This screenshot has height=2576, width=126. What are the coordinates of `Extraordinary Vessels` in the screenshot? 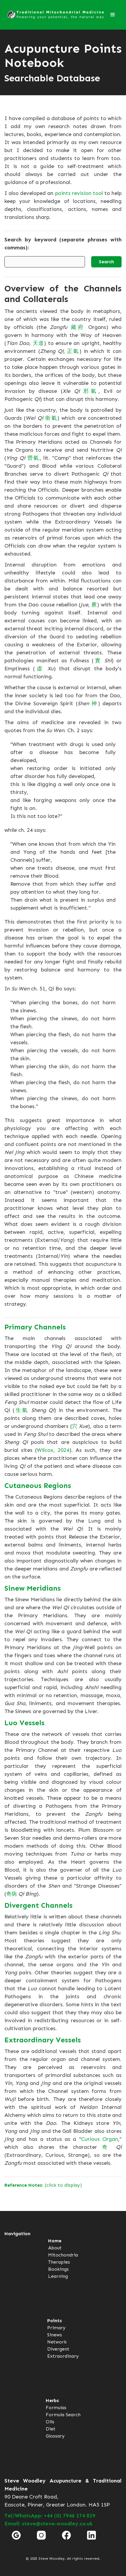 It's located at (42, 2040).